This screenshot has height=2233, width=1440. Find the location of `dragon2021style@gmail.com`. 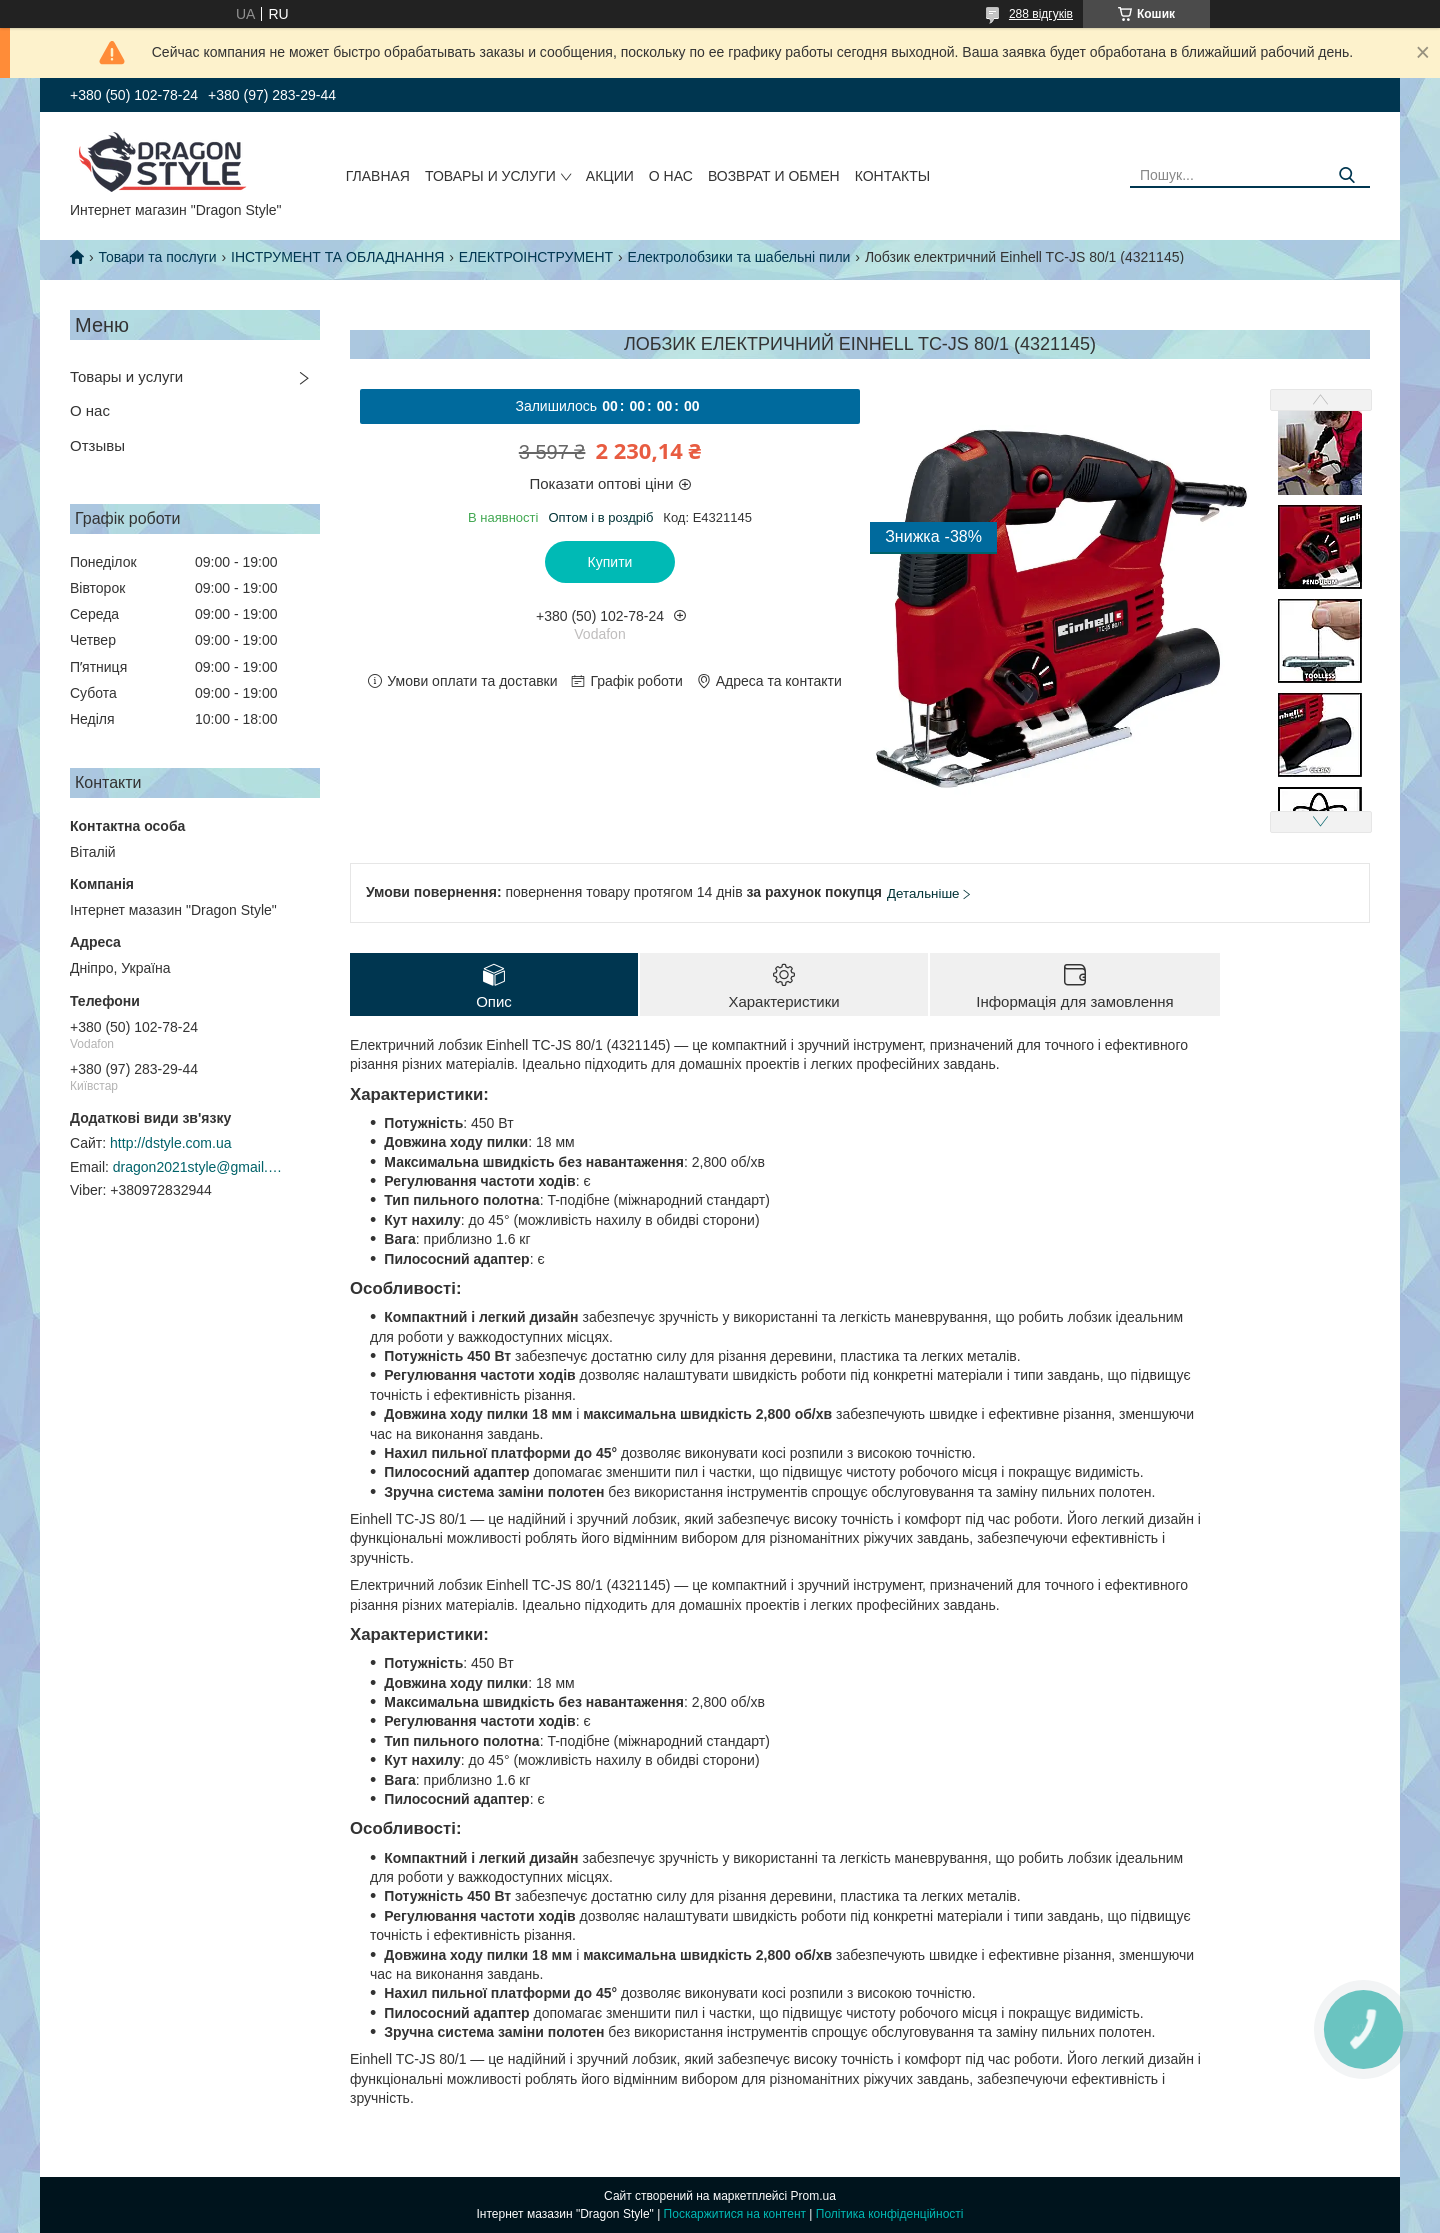

dragon2021style@gmail.com is located at coordinates (198, 1167).